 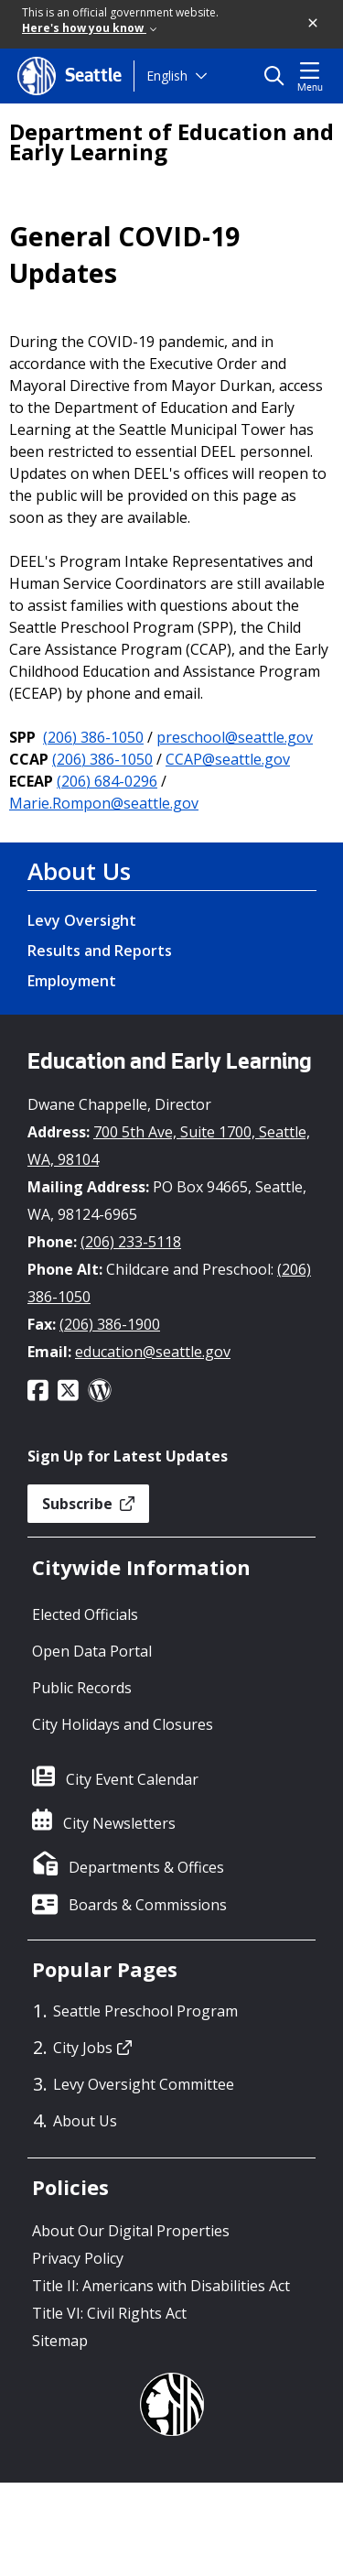 What do you see at coordinates (92, 2048) in the screenshot?
I see `City Jobs` at bounding box center [92, 2048].